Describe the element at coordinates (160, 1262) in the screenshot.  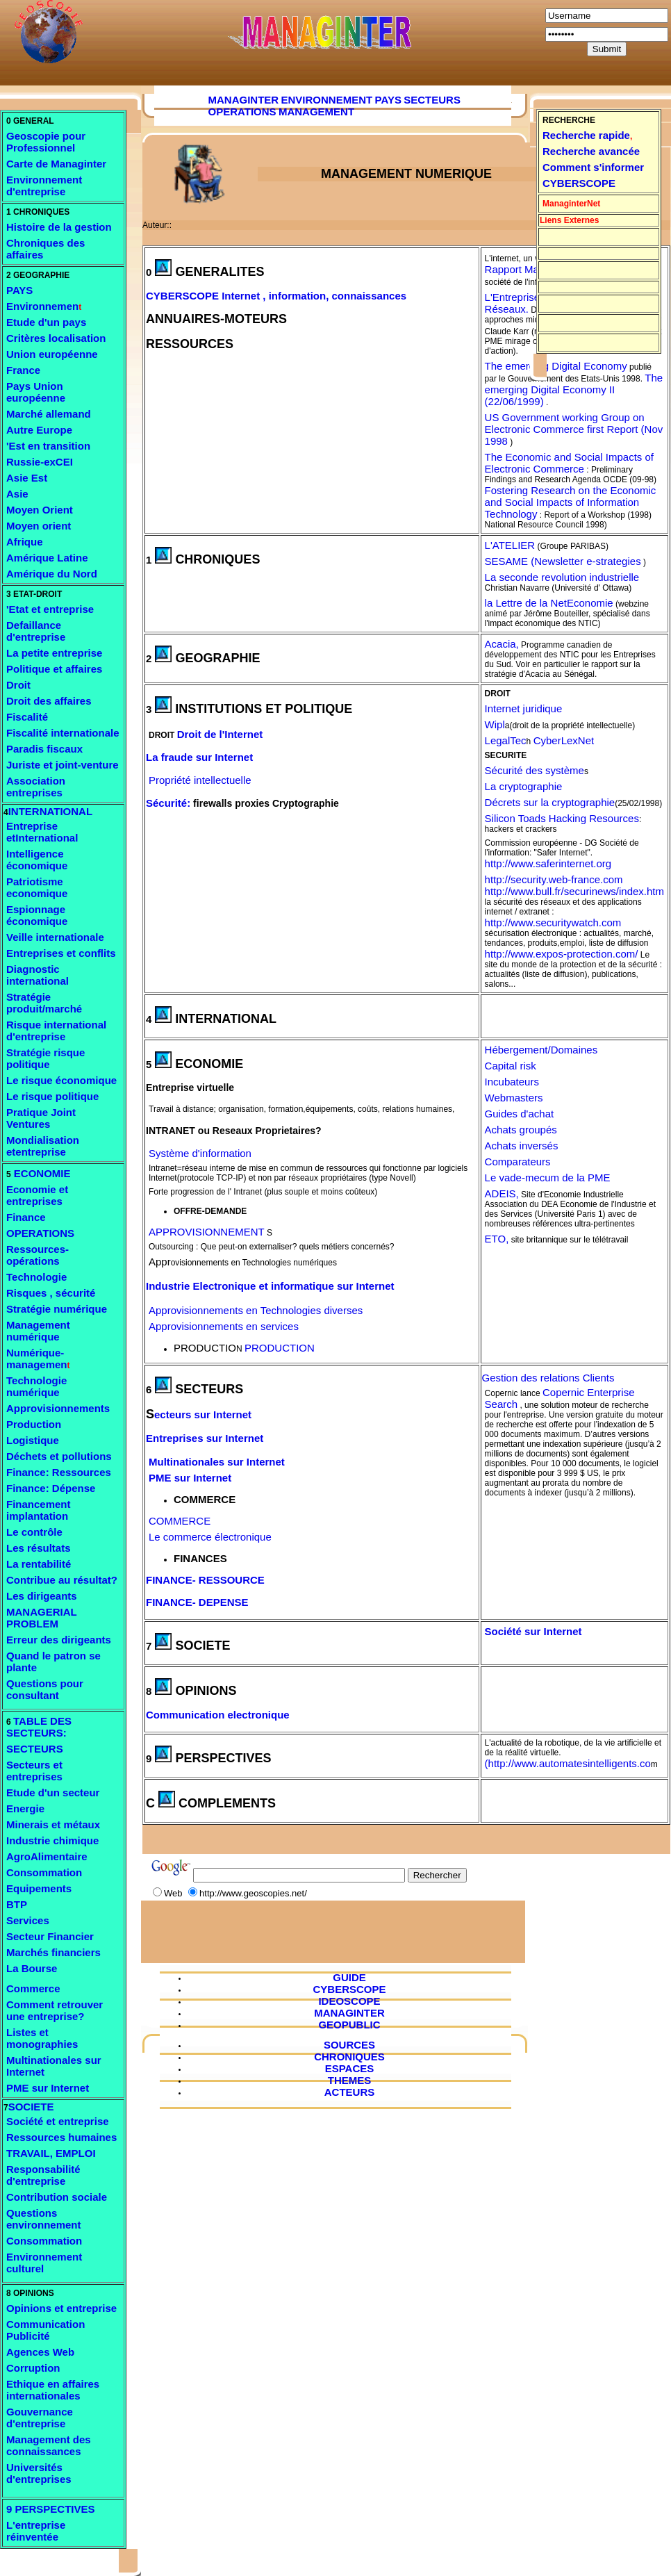
I see `Appr` at that location.